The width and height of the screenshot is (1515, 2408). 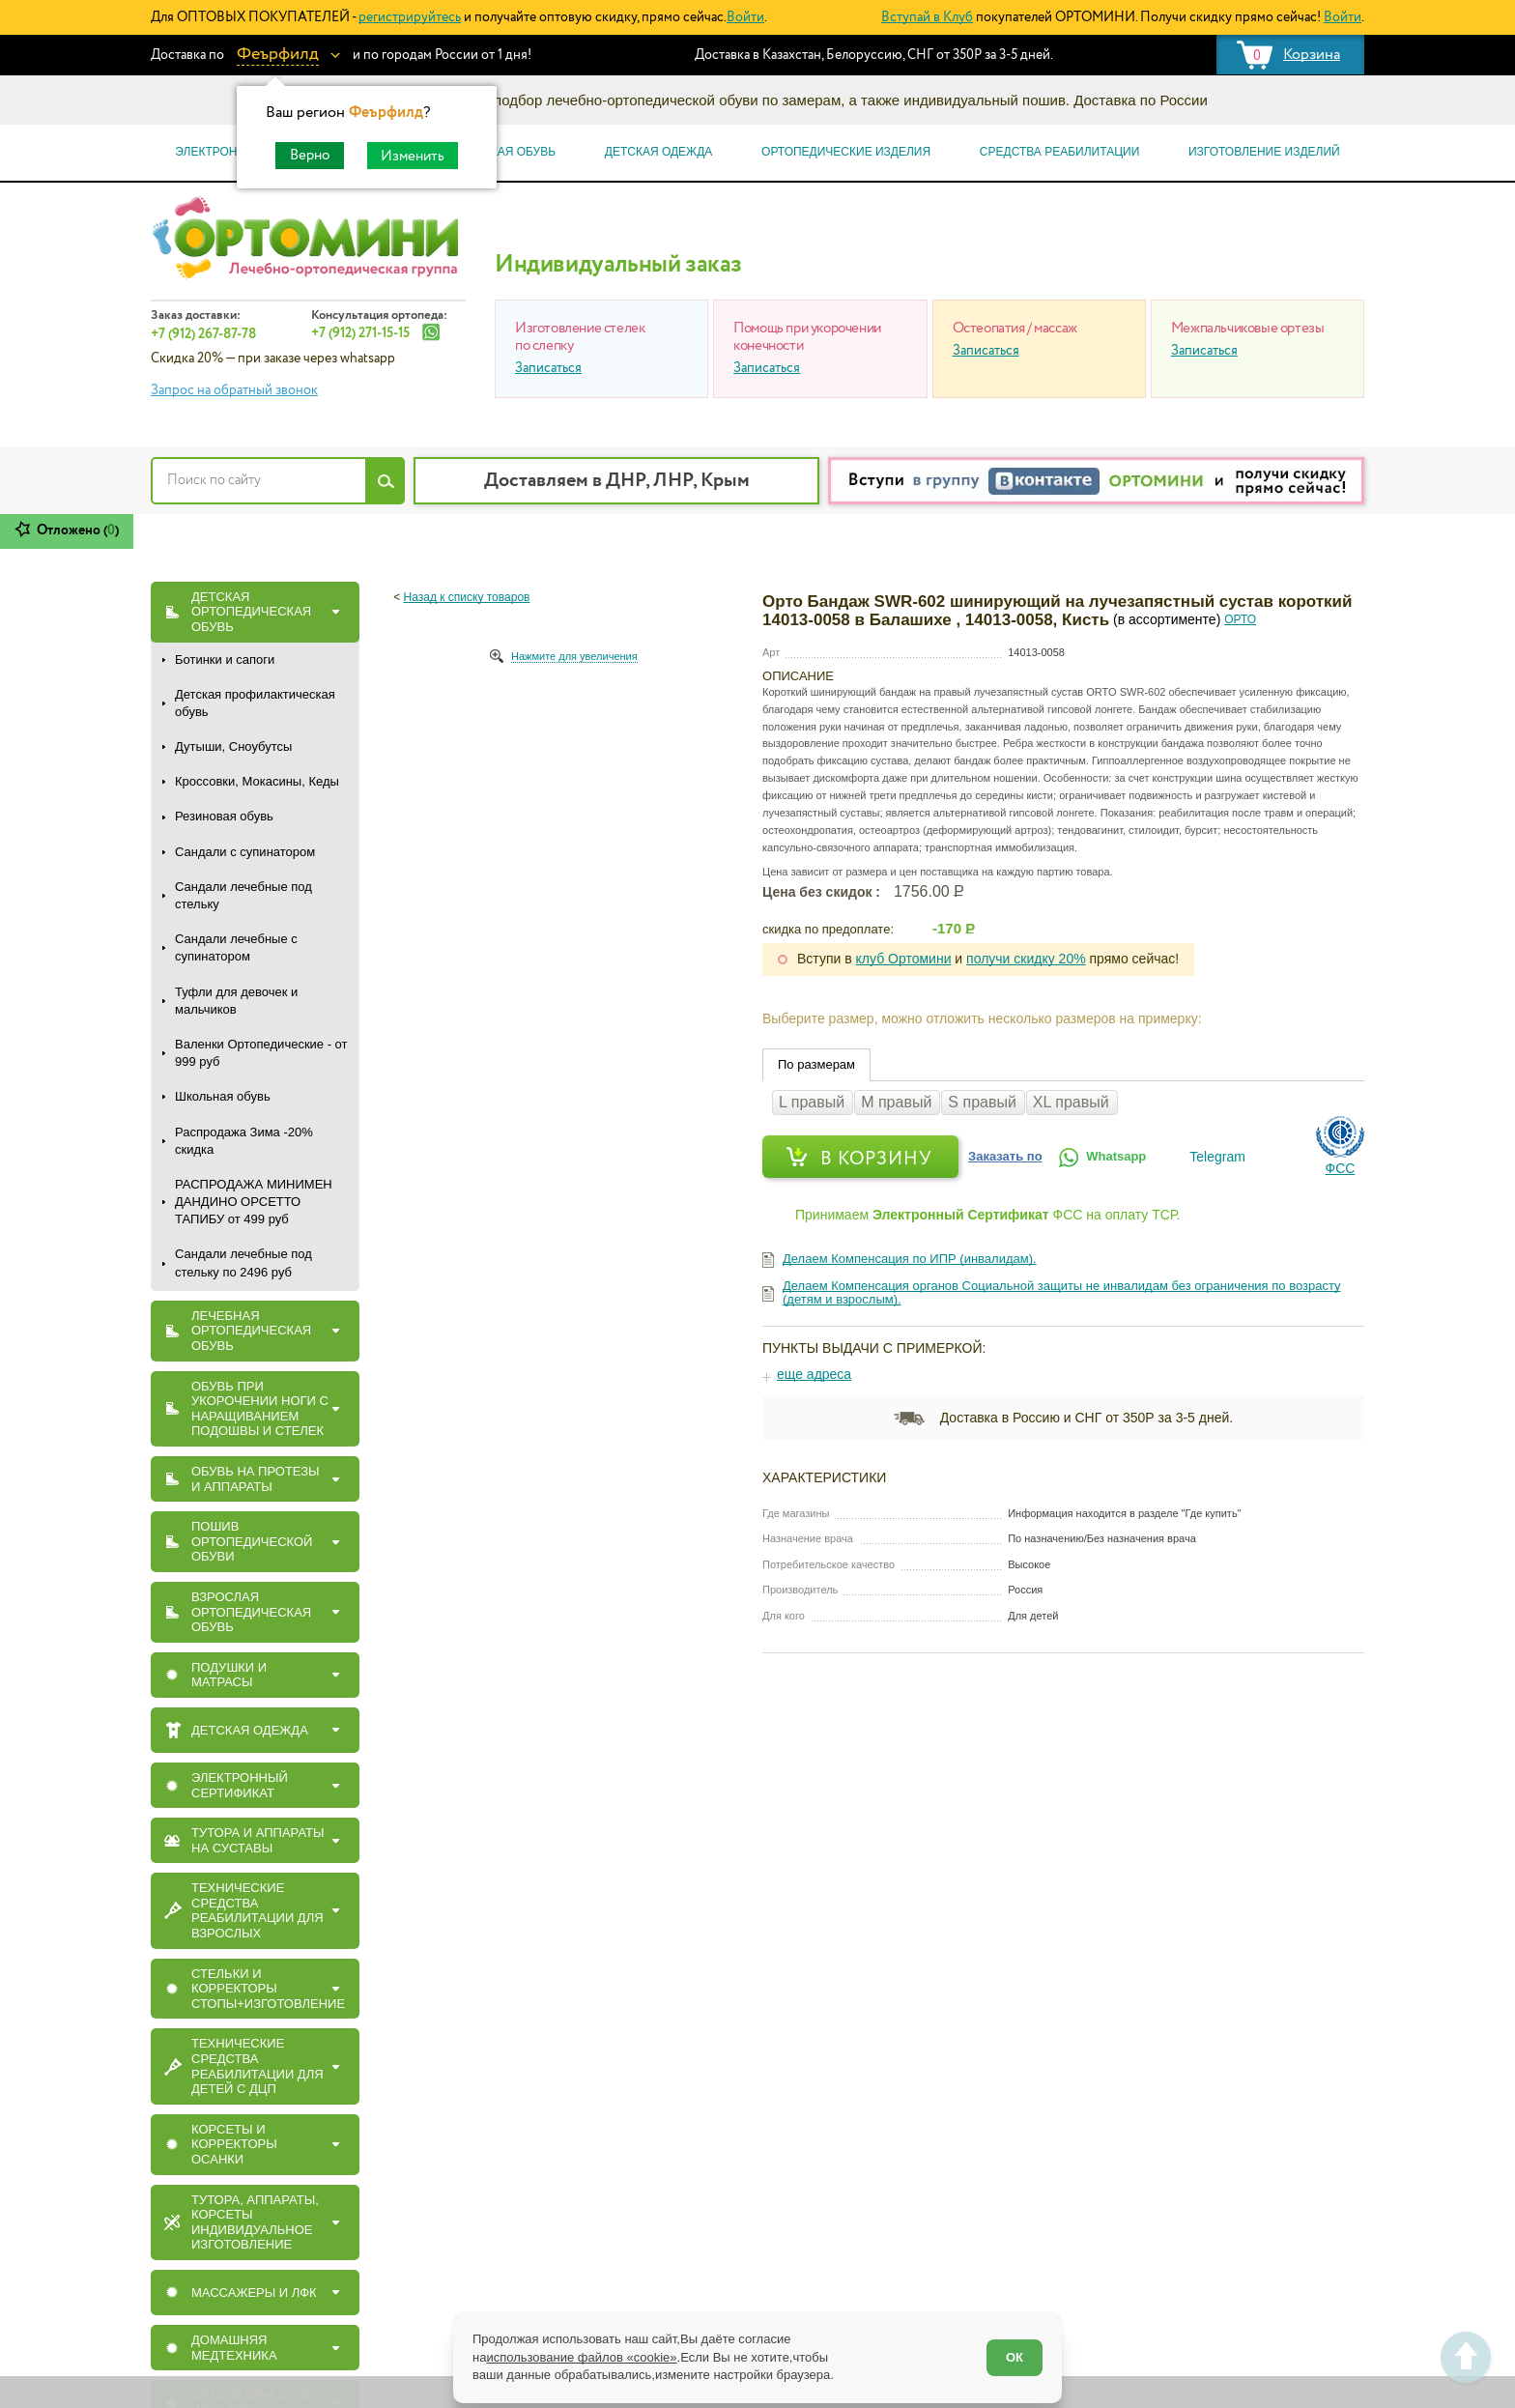 I want to click on Технические средства реабилитации для детей с ДЦП, so click(x=257, y=2066).